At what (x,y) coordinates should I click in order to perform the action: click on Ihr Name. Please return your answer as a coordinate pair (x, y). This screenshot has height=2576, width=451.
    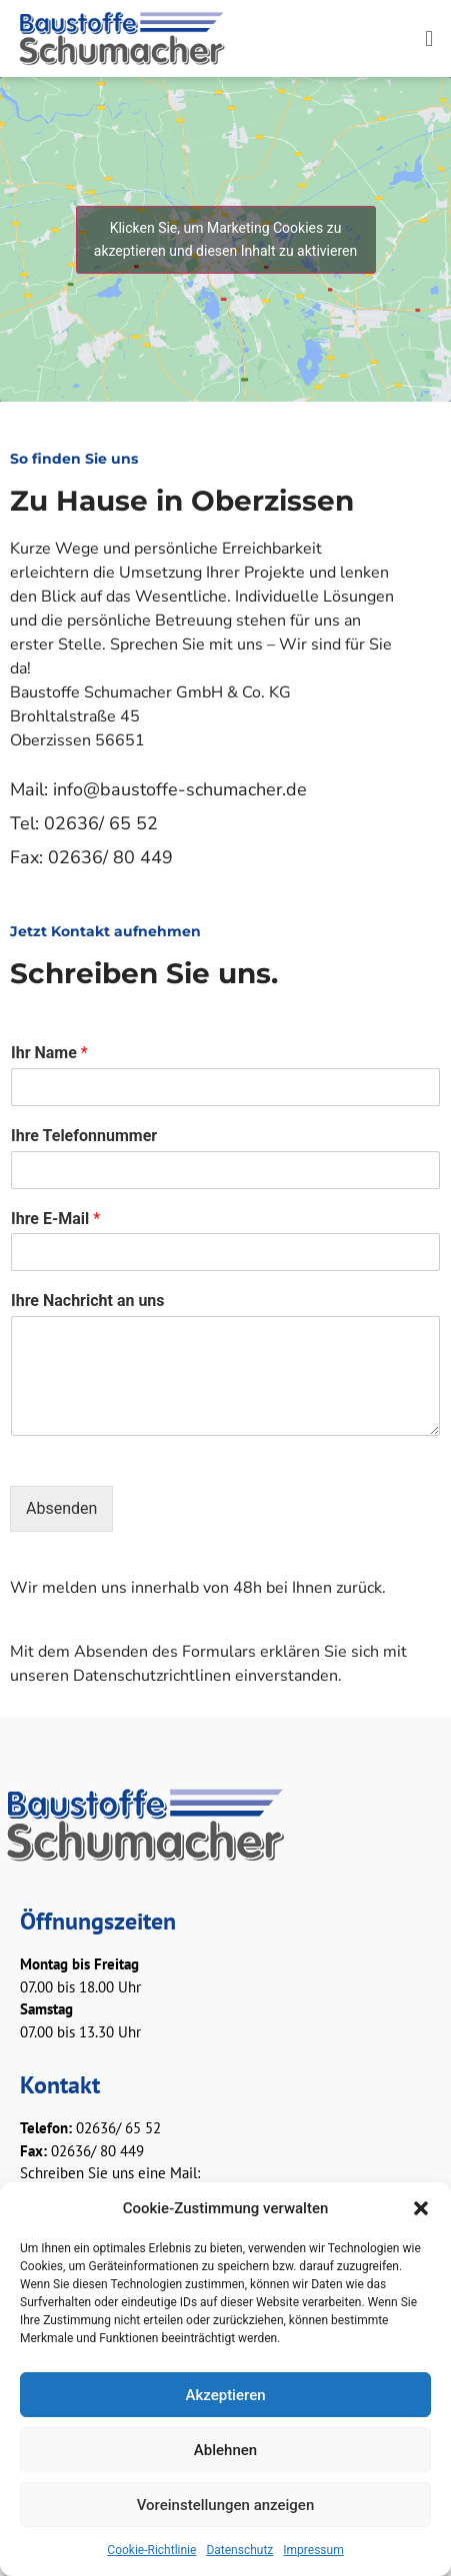
    Looking at the image, I should click on (49, 1052).